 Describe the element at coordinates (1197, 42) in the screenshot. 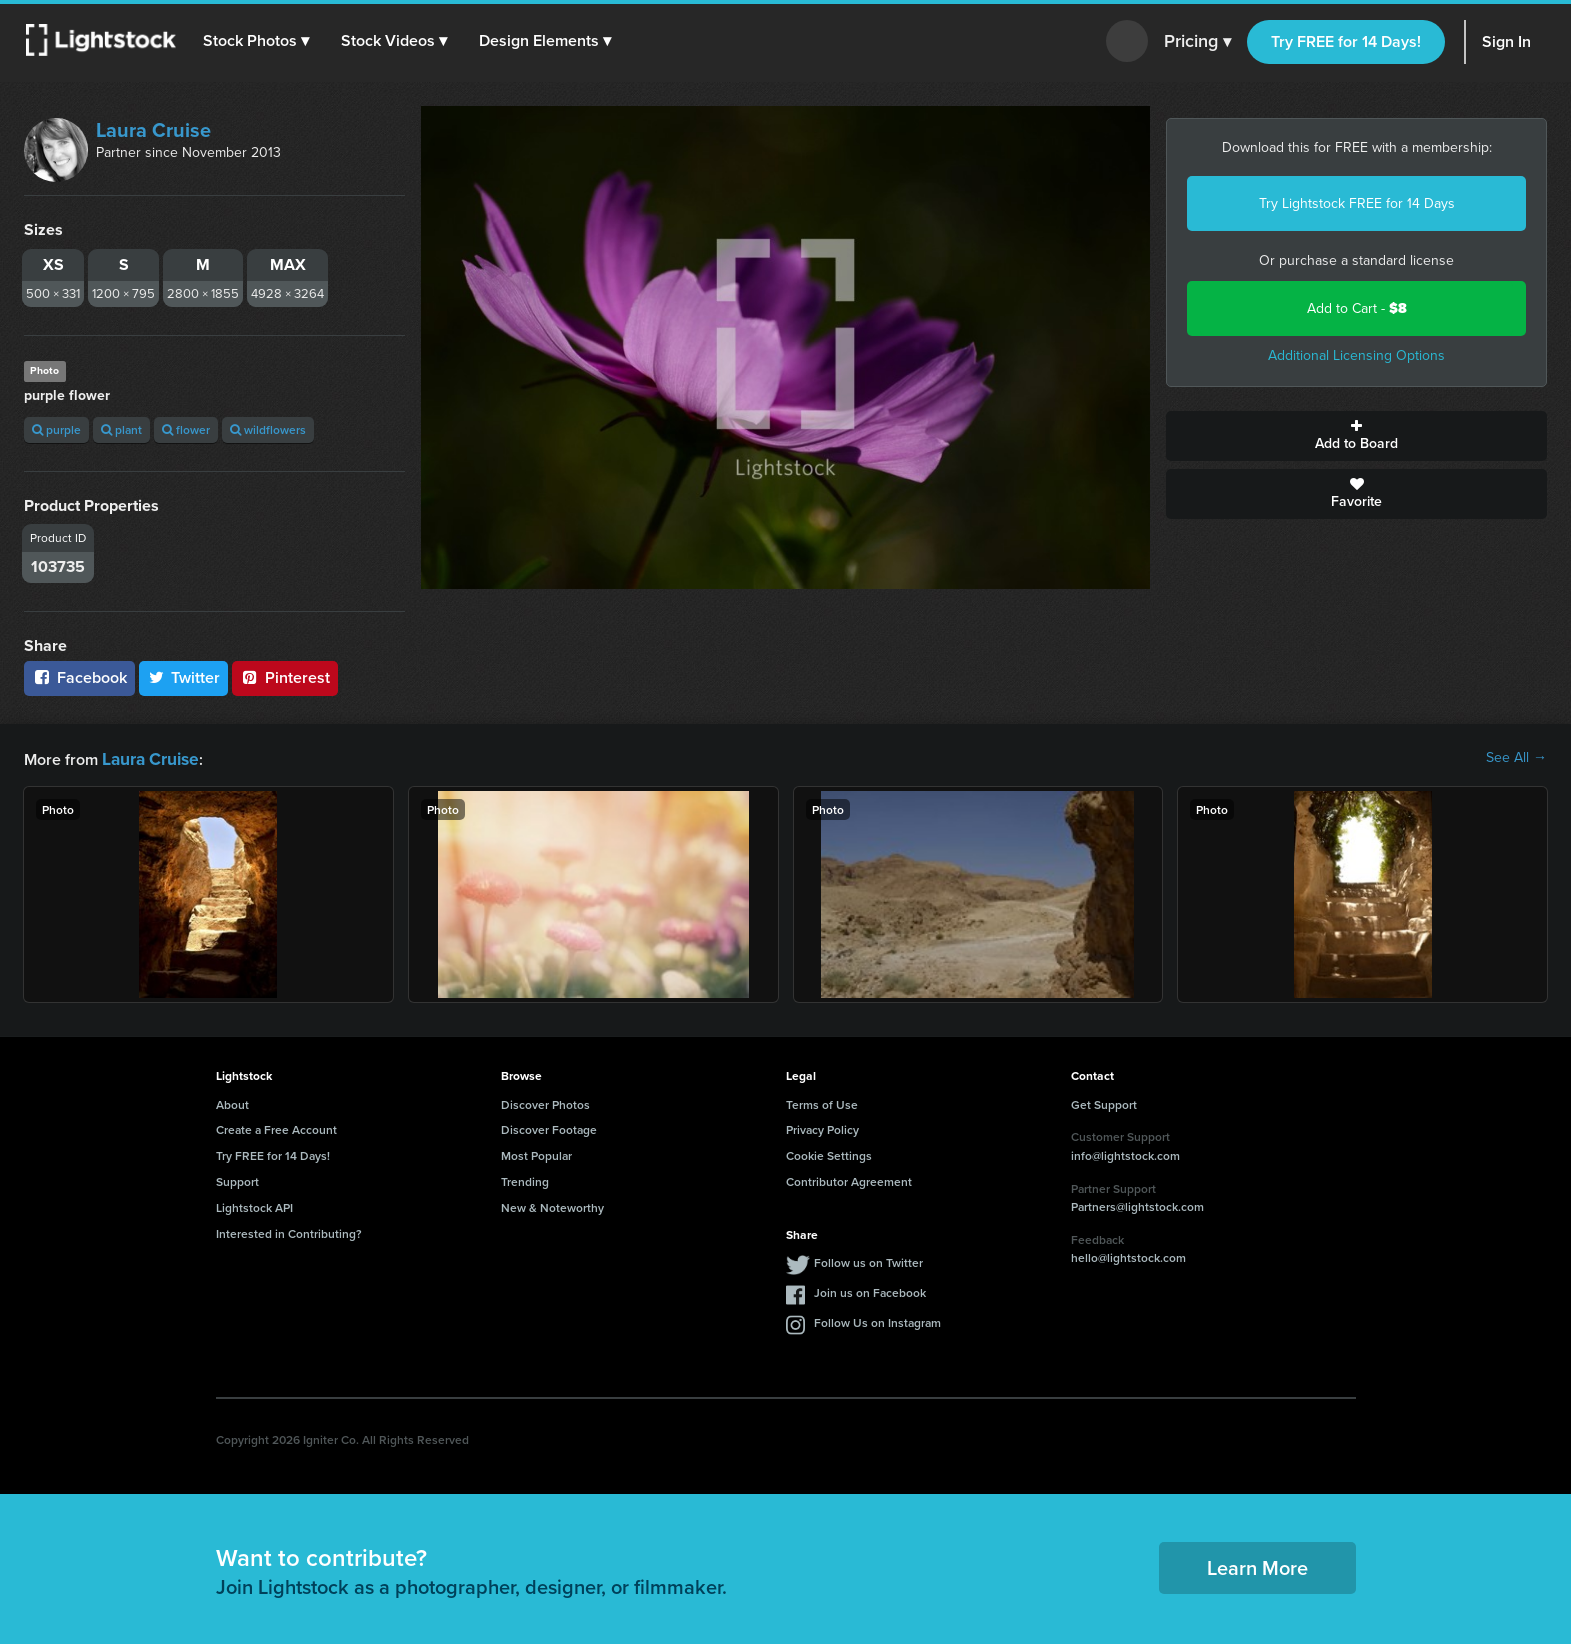

I see `Pricing` at that location.